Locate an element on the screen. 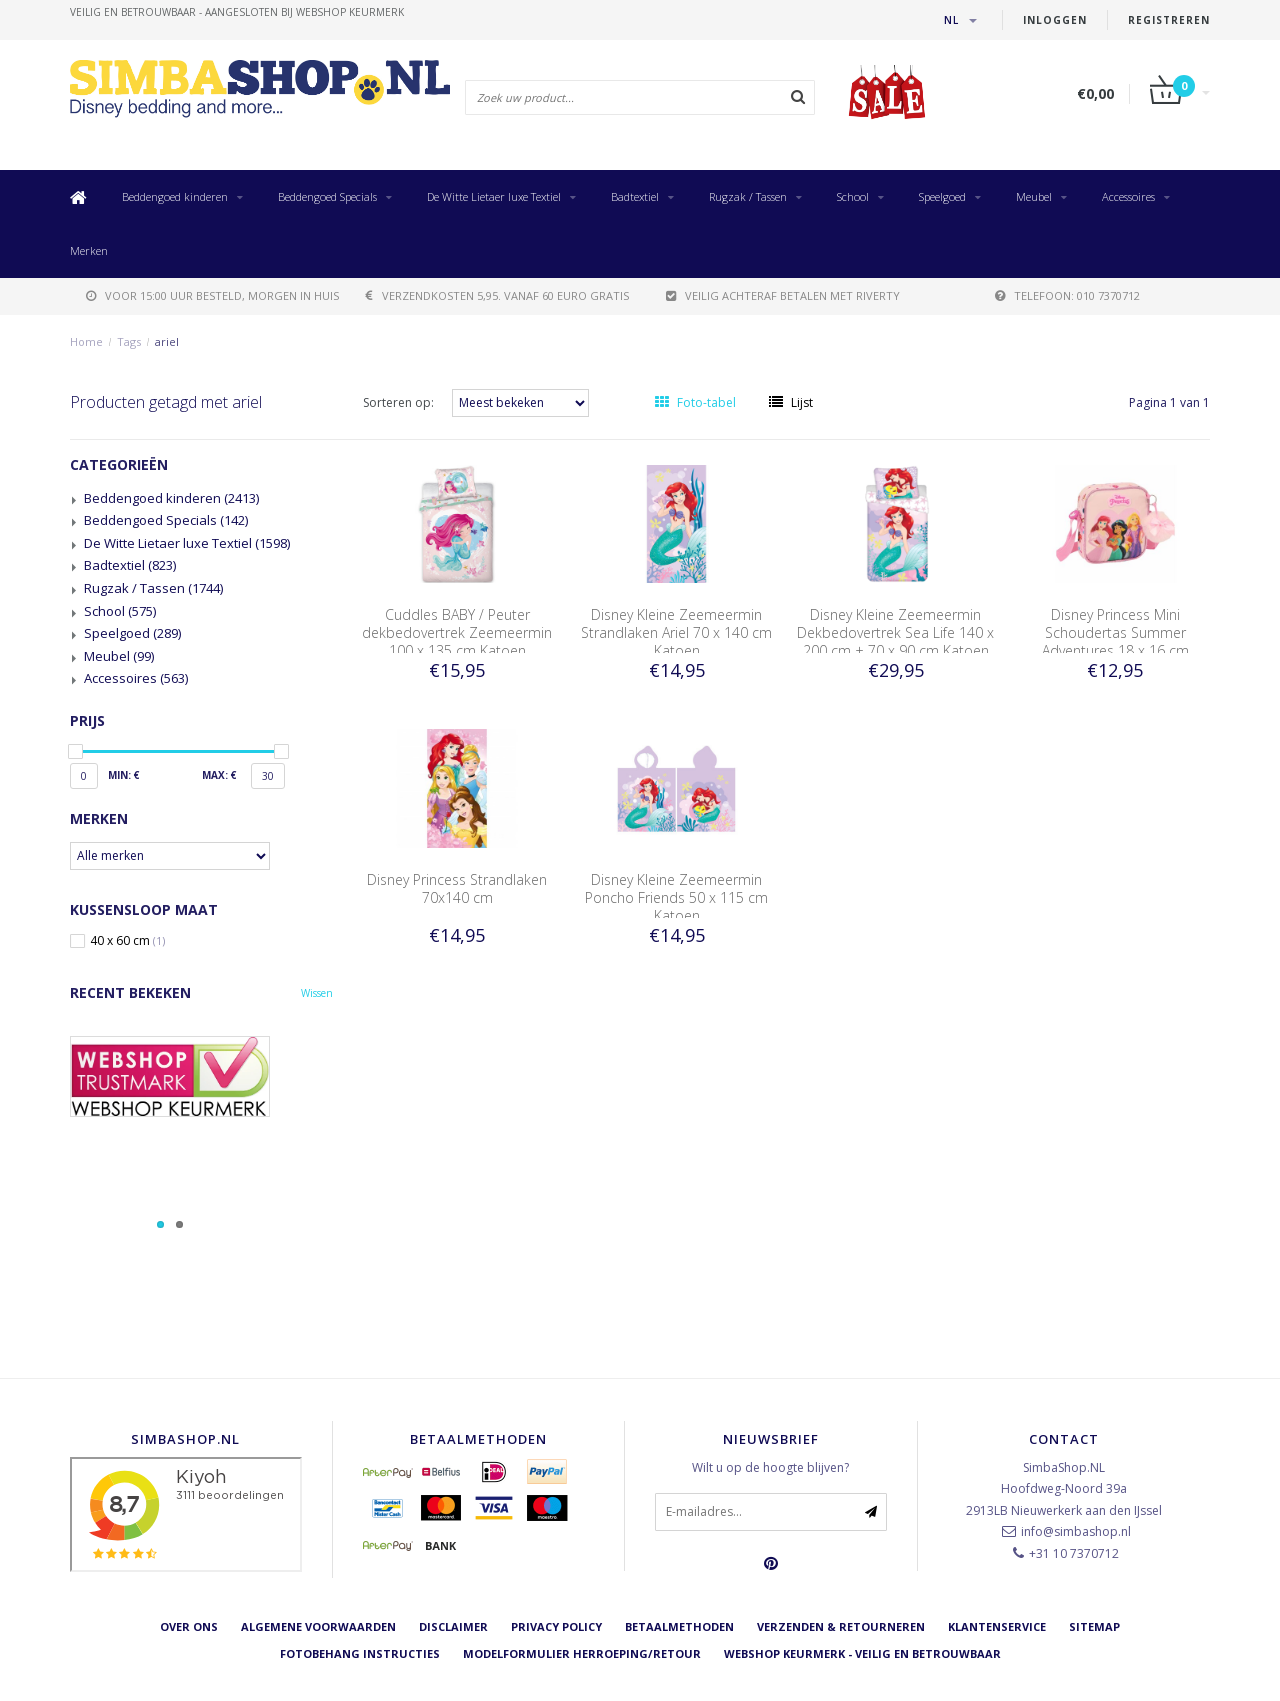 Image resolution: width=1280 pixels, height=1701 pixels. Modelformulier herroeping/retour is located at coordinates (582, 1653).